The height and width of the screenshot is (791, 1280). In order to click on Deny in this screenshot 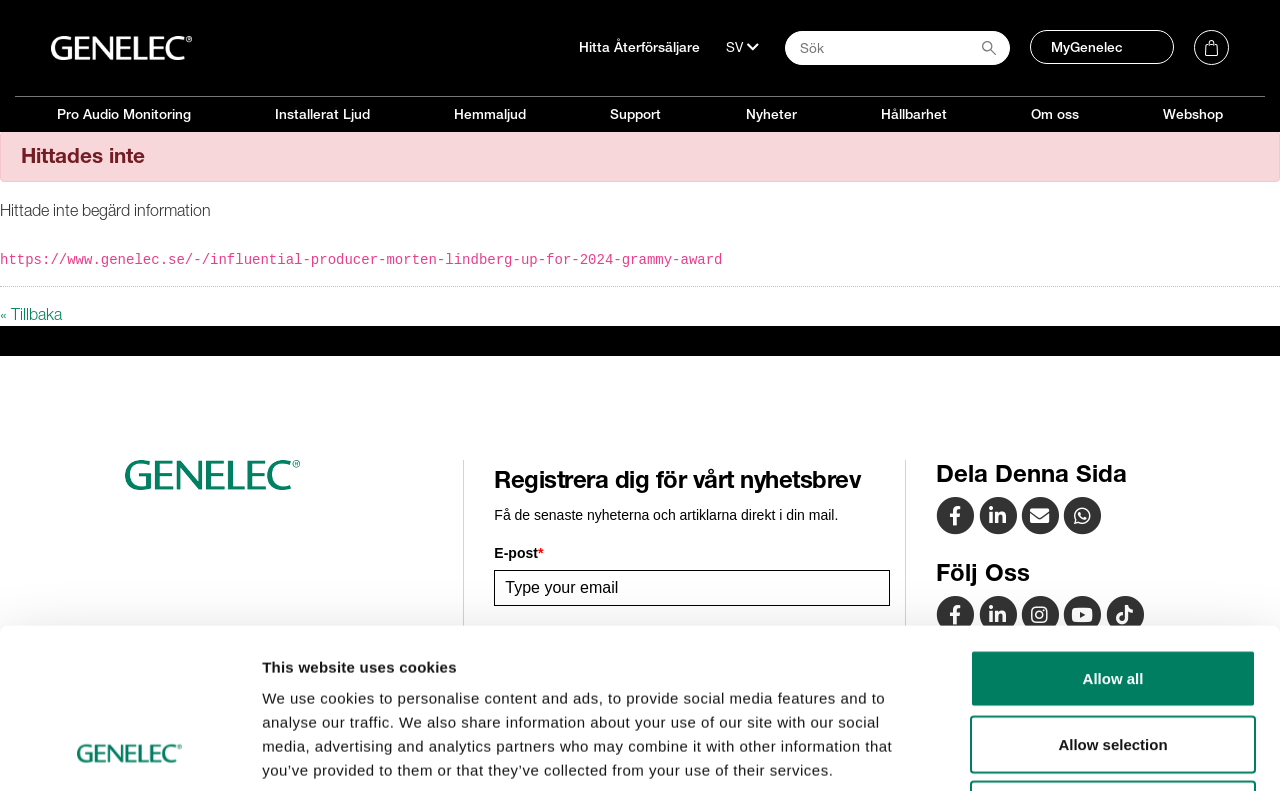, I will do `click(1113, 659)`.